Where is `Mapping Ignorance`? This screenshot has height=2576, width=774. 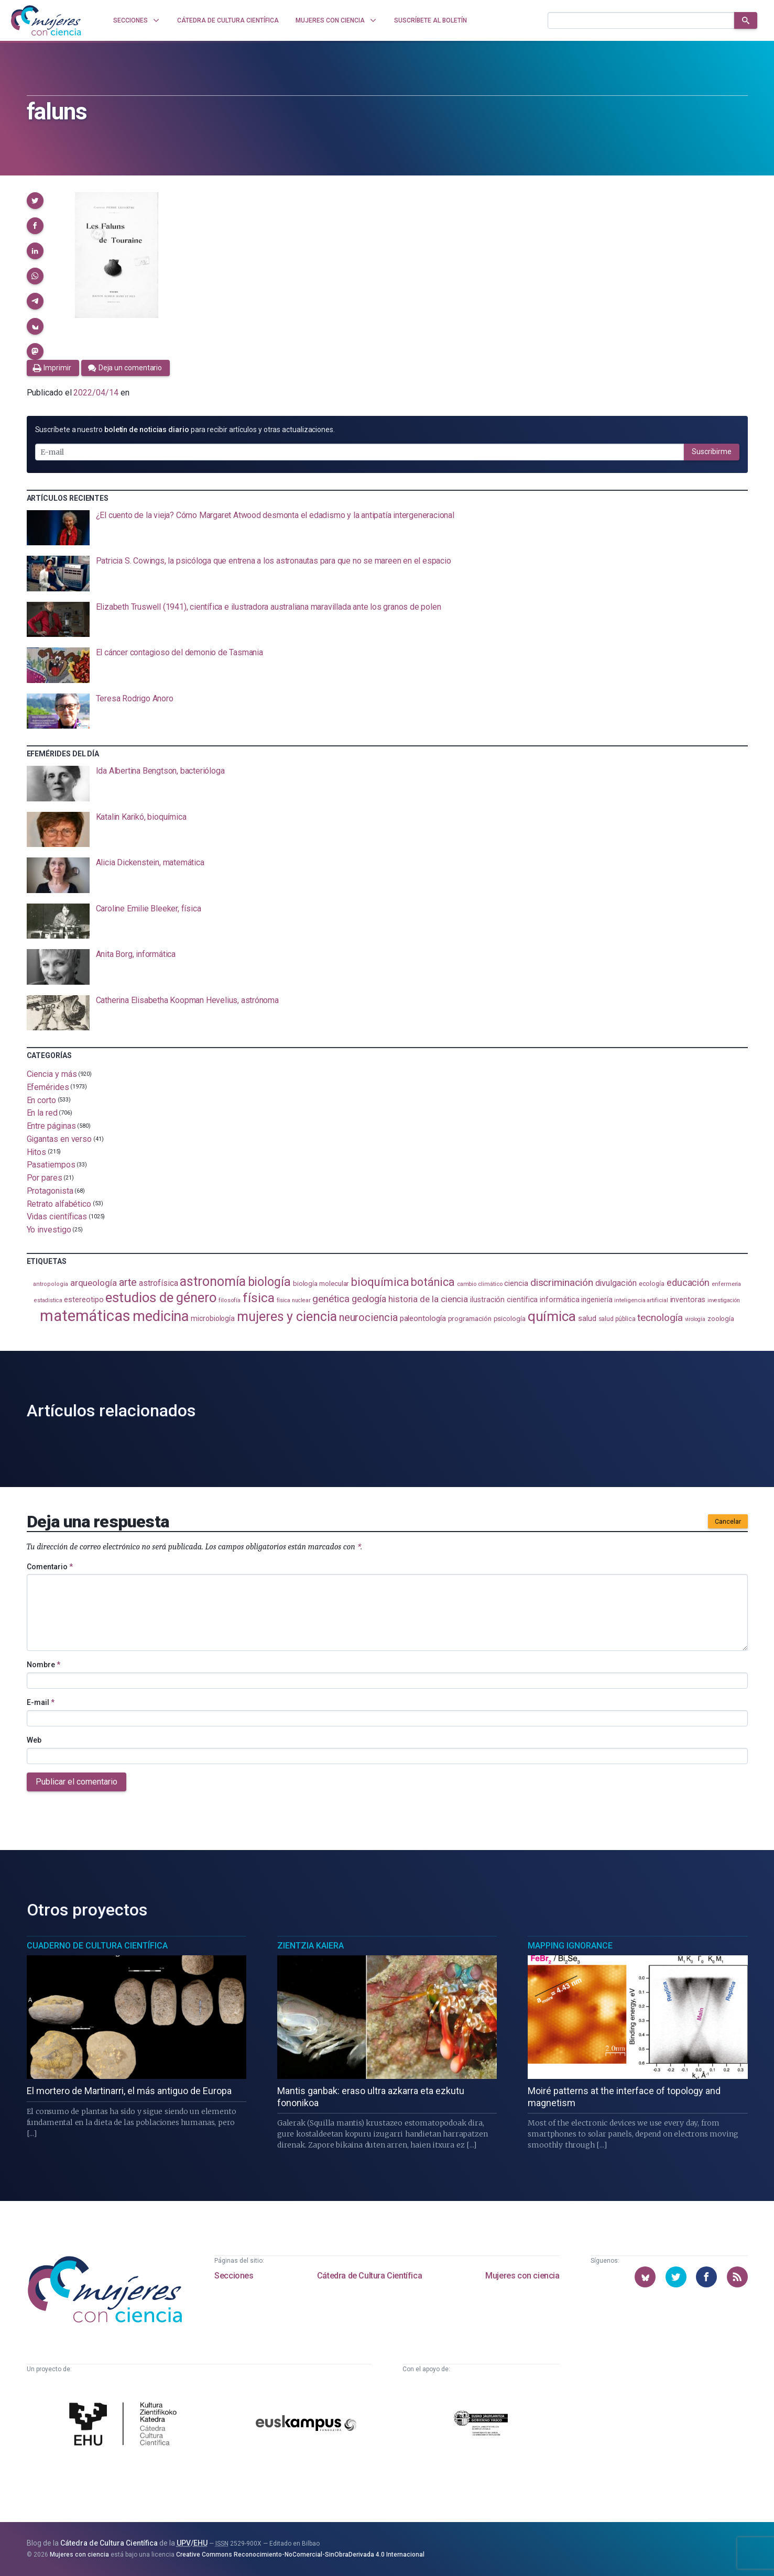
Mapping Ignorance is located at coordinates (570, 1946).